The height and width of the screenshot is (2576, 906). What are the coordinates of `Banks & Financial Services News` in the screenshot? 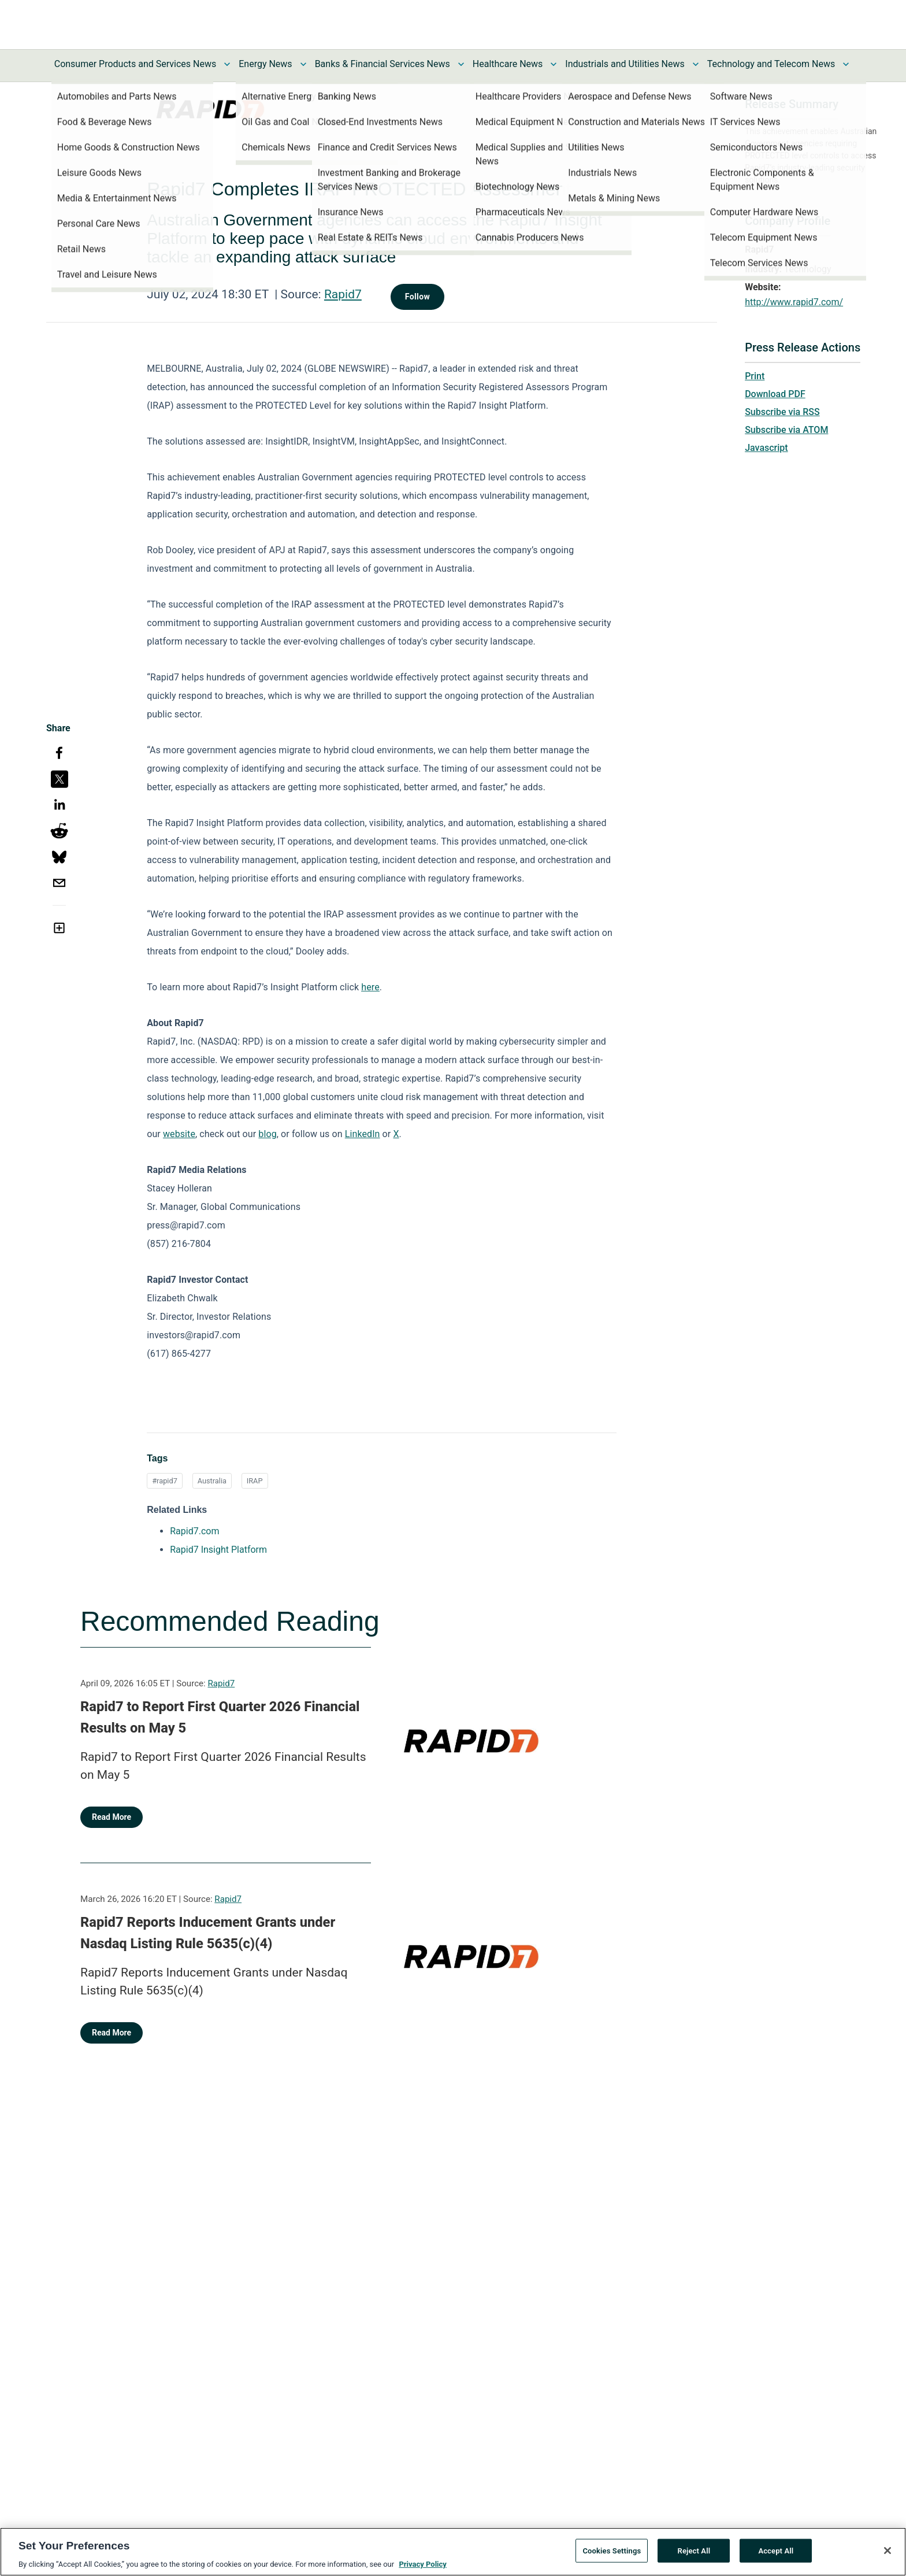 It's located at (382, 63).